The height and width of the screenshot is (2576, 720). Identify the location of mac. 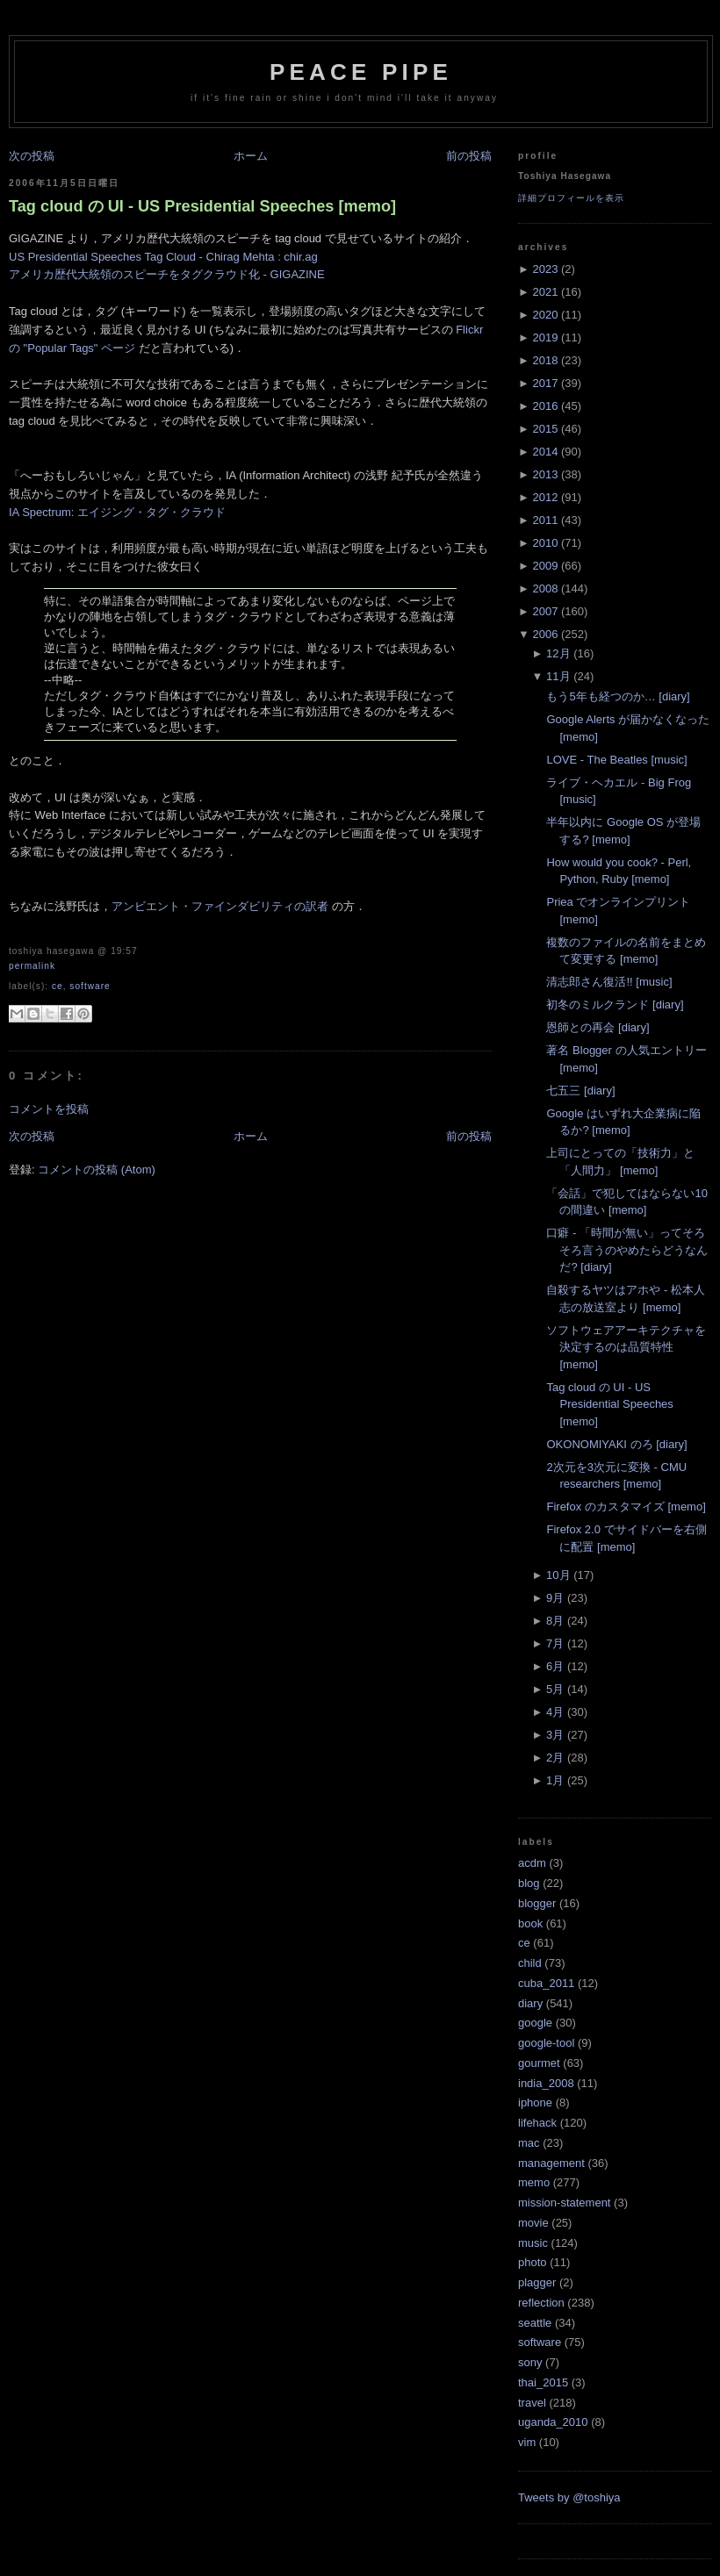
(529, 2142).